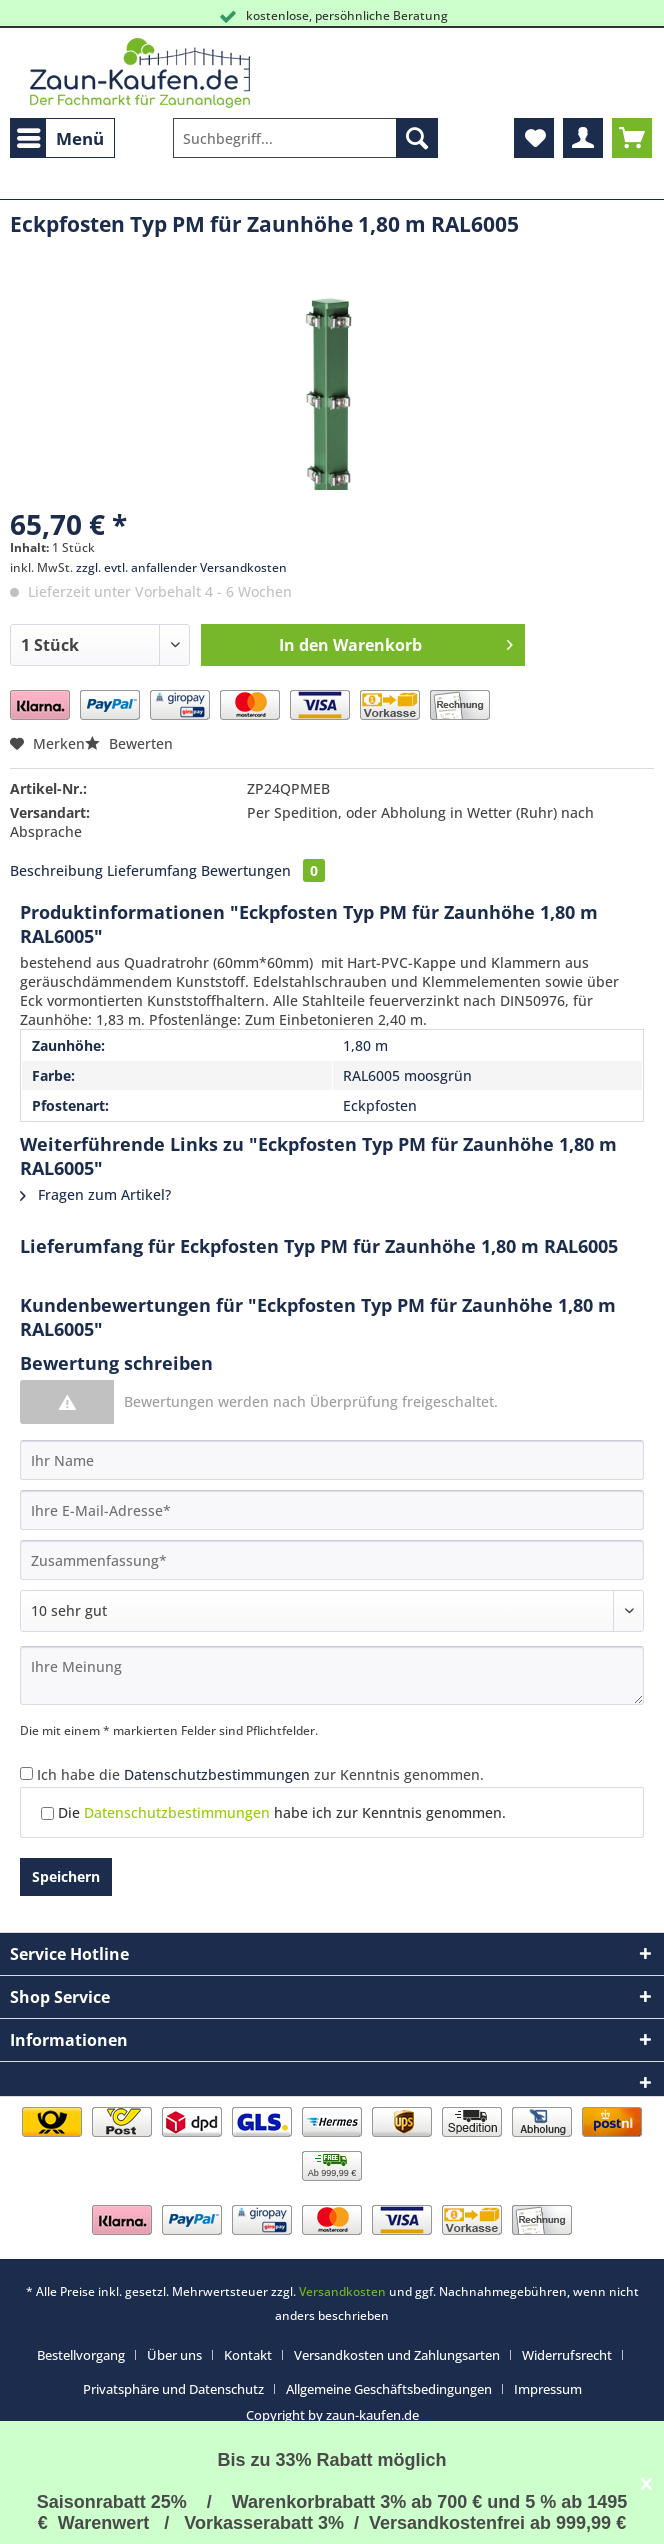 The width and height of the screenshot is (664, 2544). What do you see at coordinates (632, 138) in the screenshot?
I see `[Warenkorb]` at bounding box center [632, 138].